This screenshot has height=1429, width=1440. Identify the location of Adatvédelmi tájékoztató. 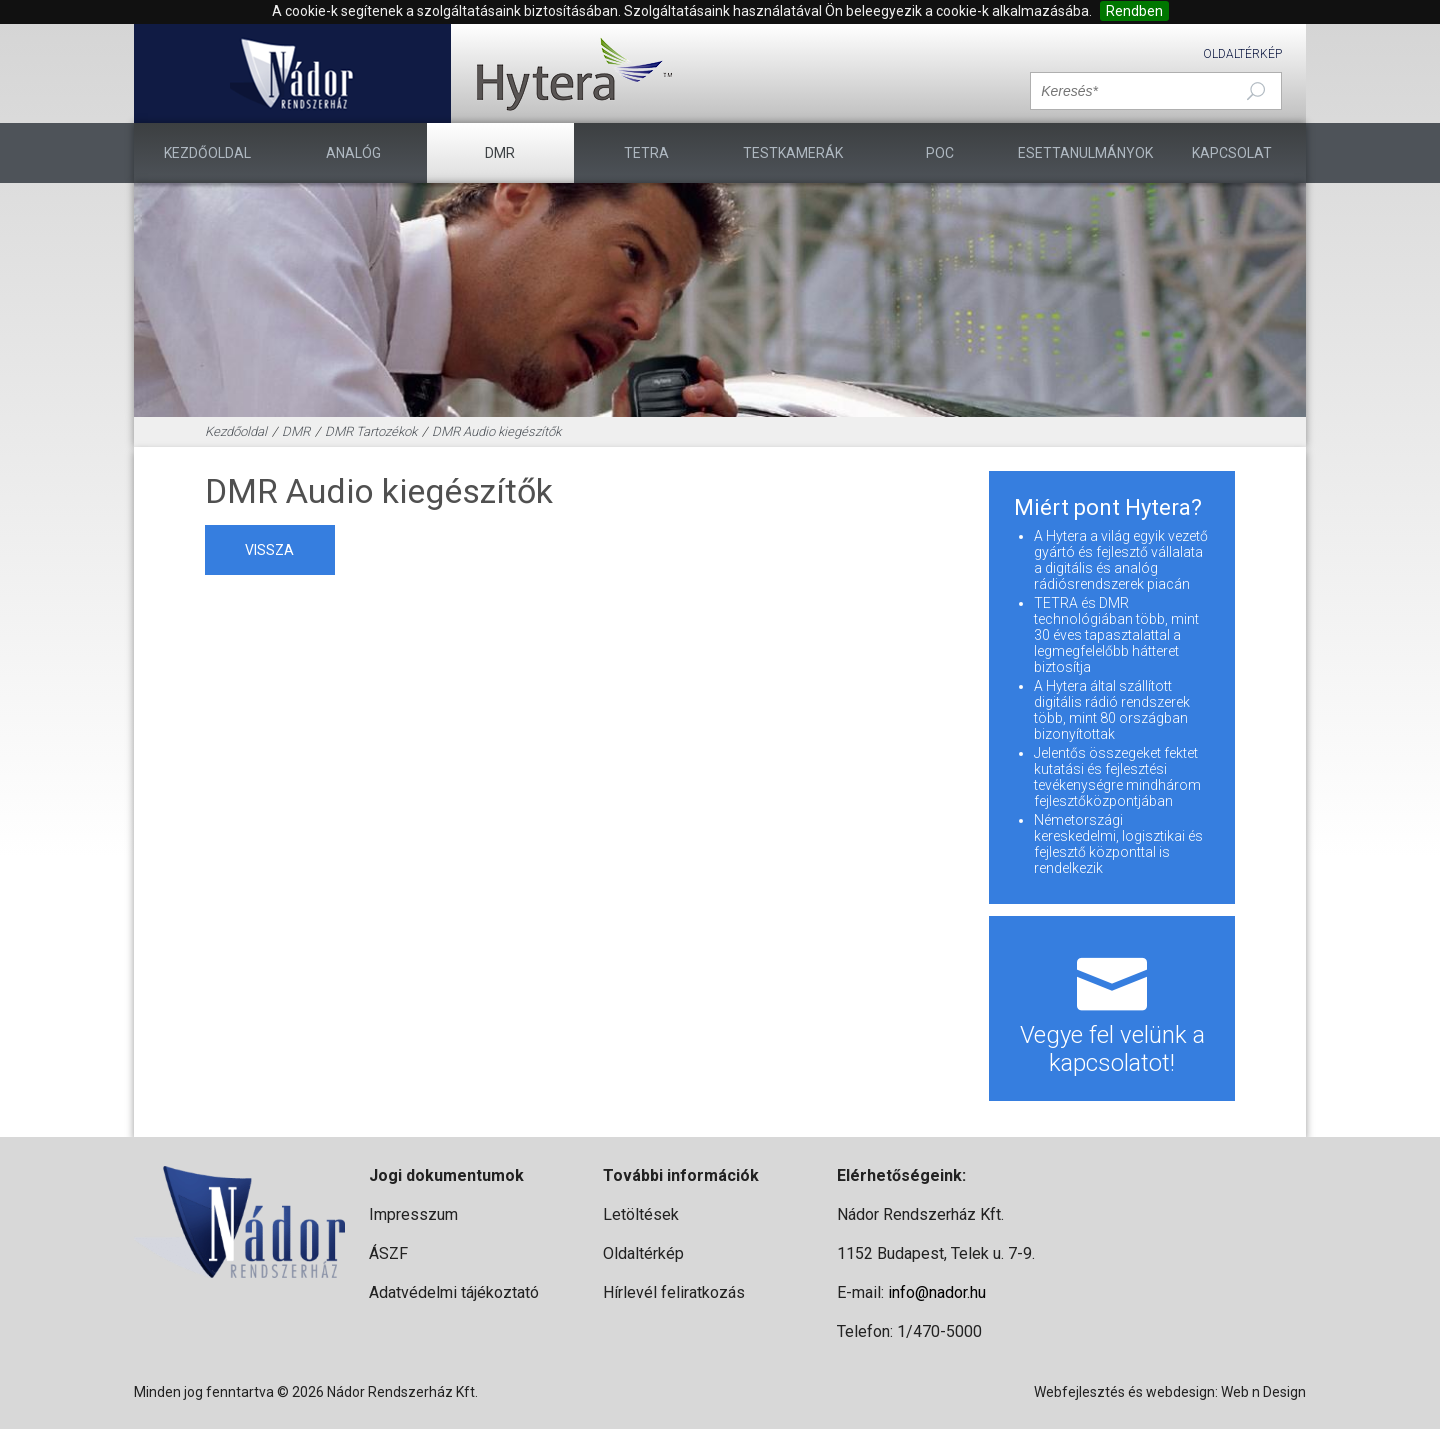
(454, 1292).